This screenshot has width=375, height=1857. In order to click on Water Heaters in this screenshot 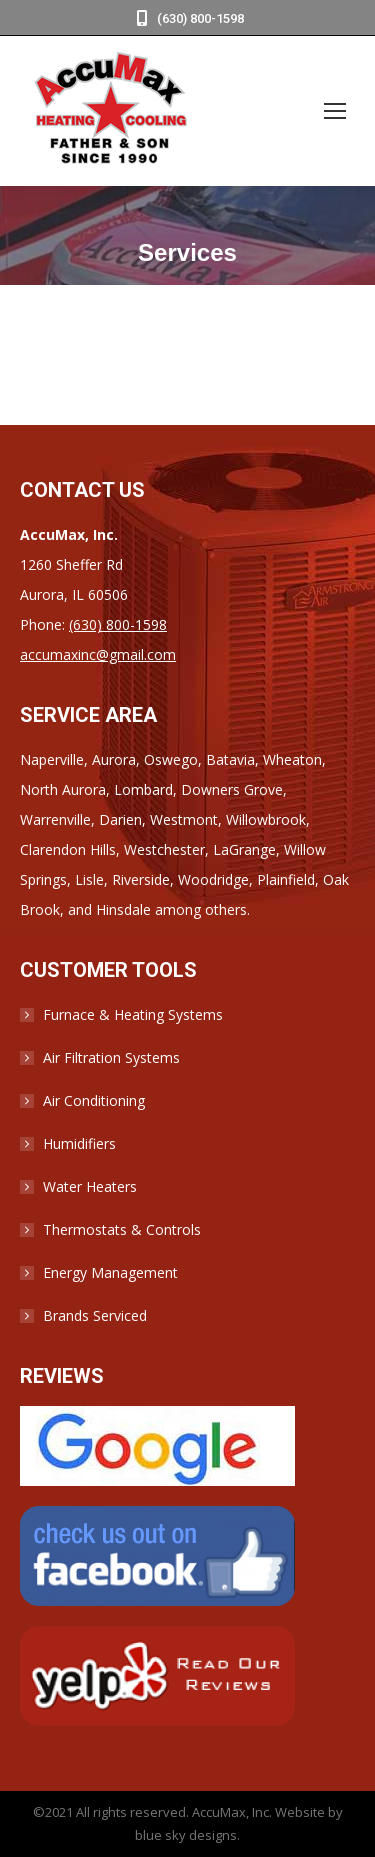, I will do `click(90, 1186)`.